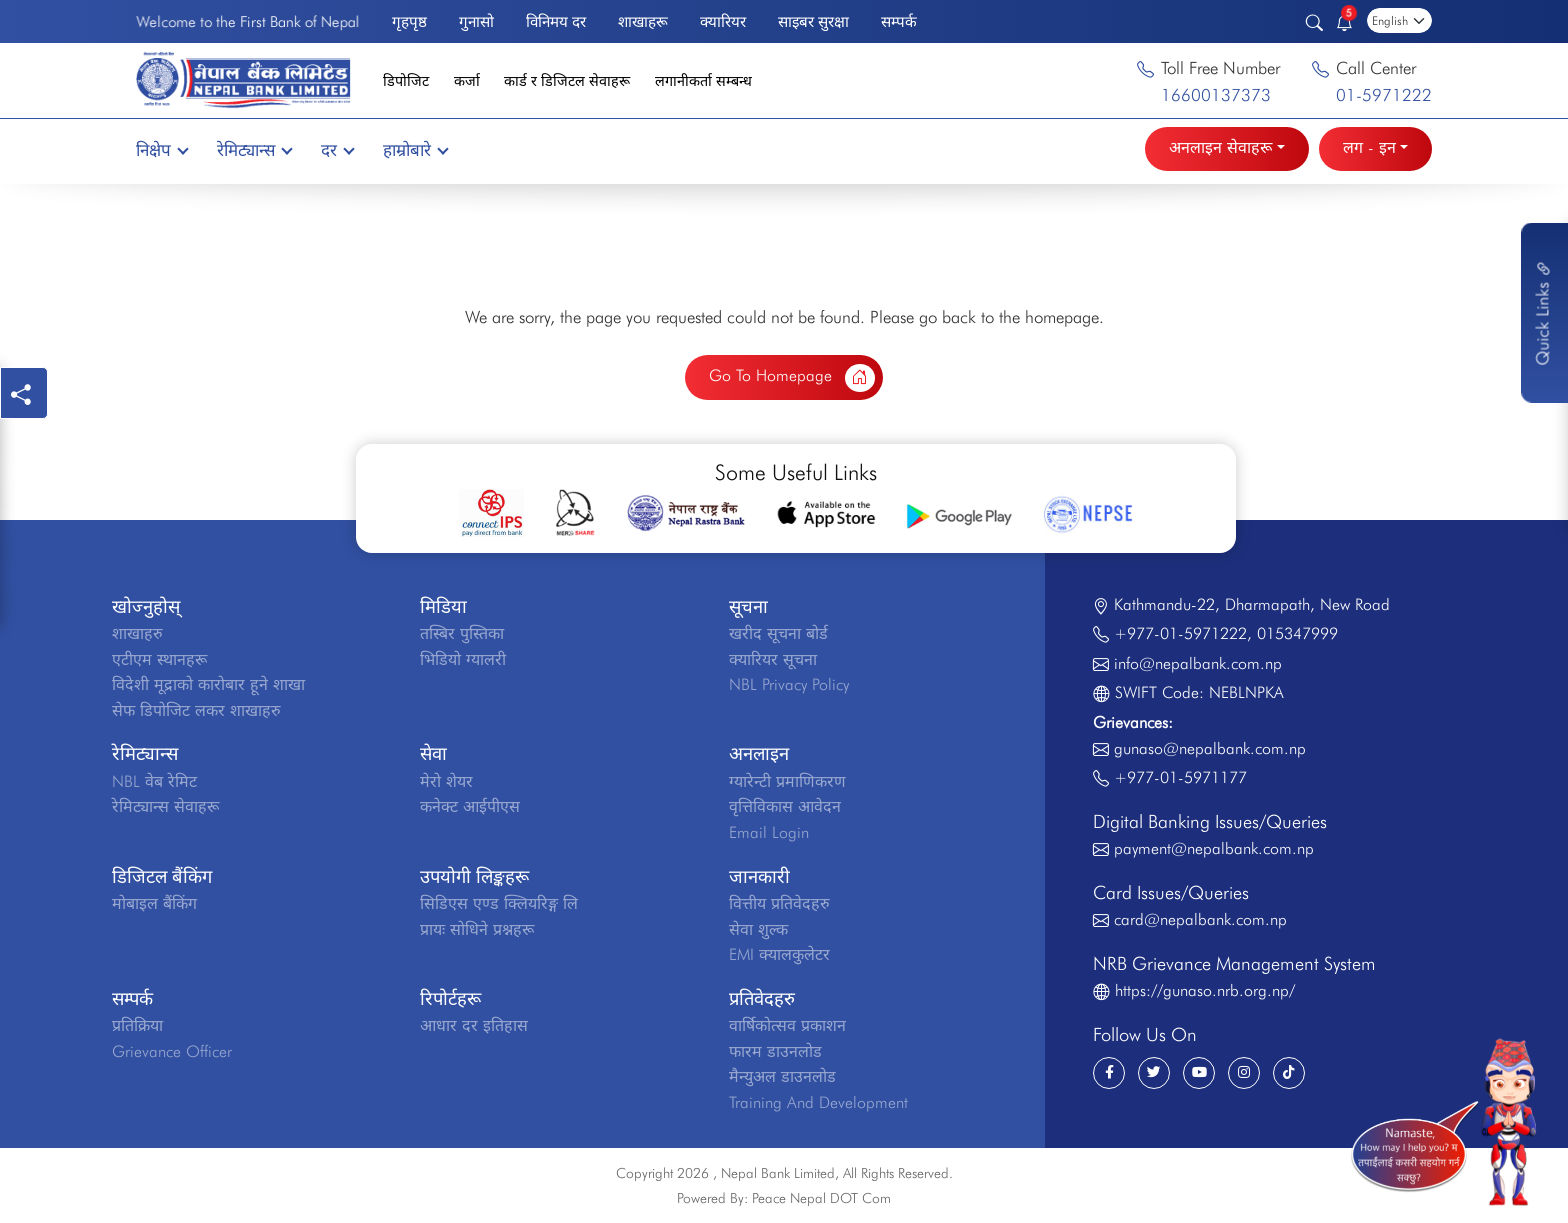  I want to click on 015347999, so click(1297, 633).